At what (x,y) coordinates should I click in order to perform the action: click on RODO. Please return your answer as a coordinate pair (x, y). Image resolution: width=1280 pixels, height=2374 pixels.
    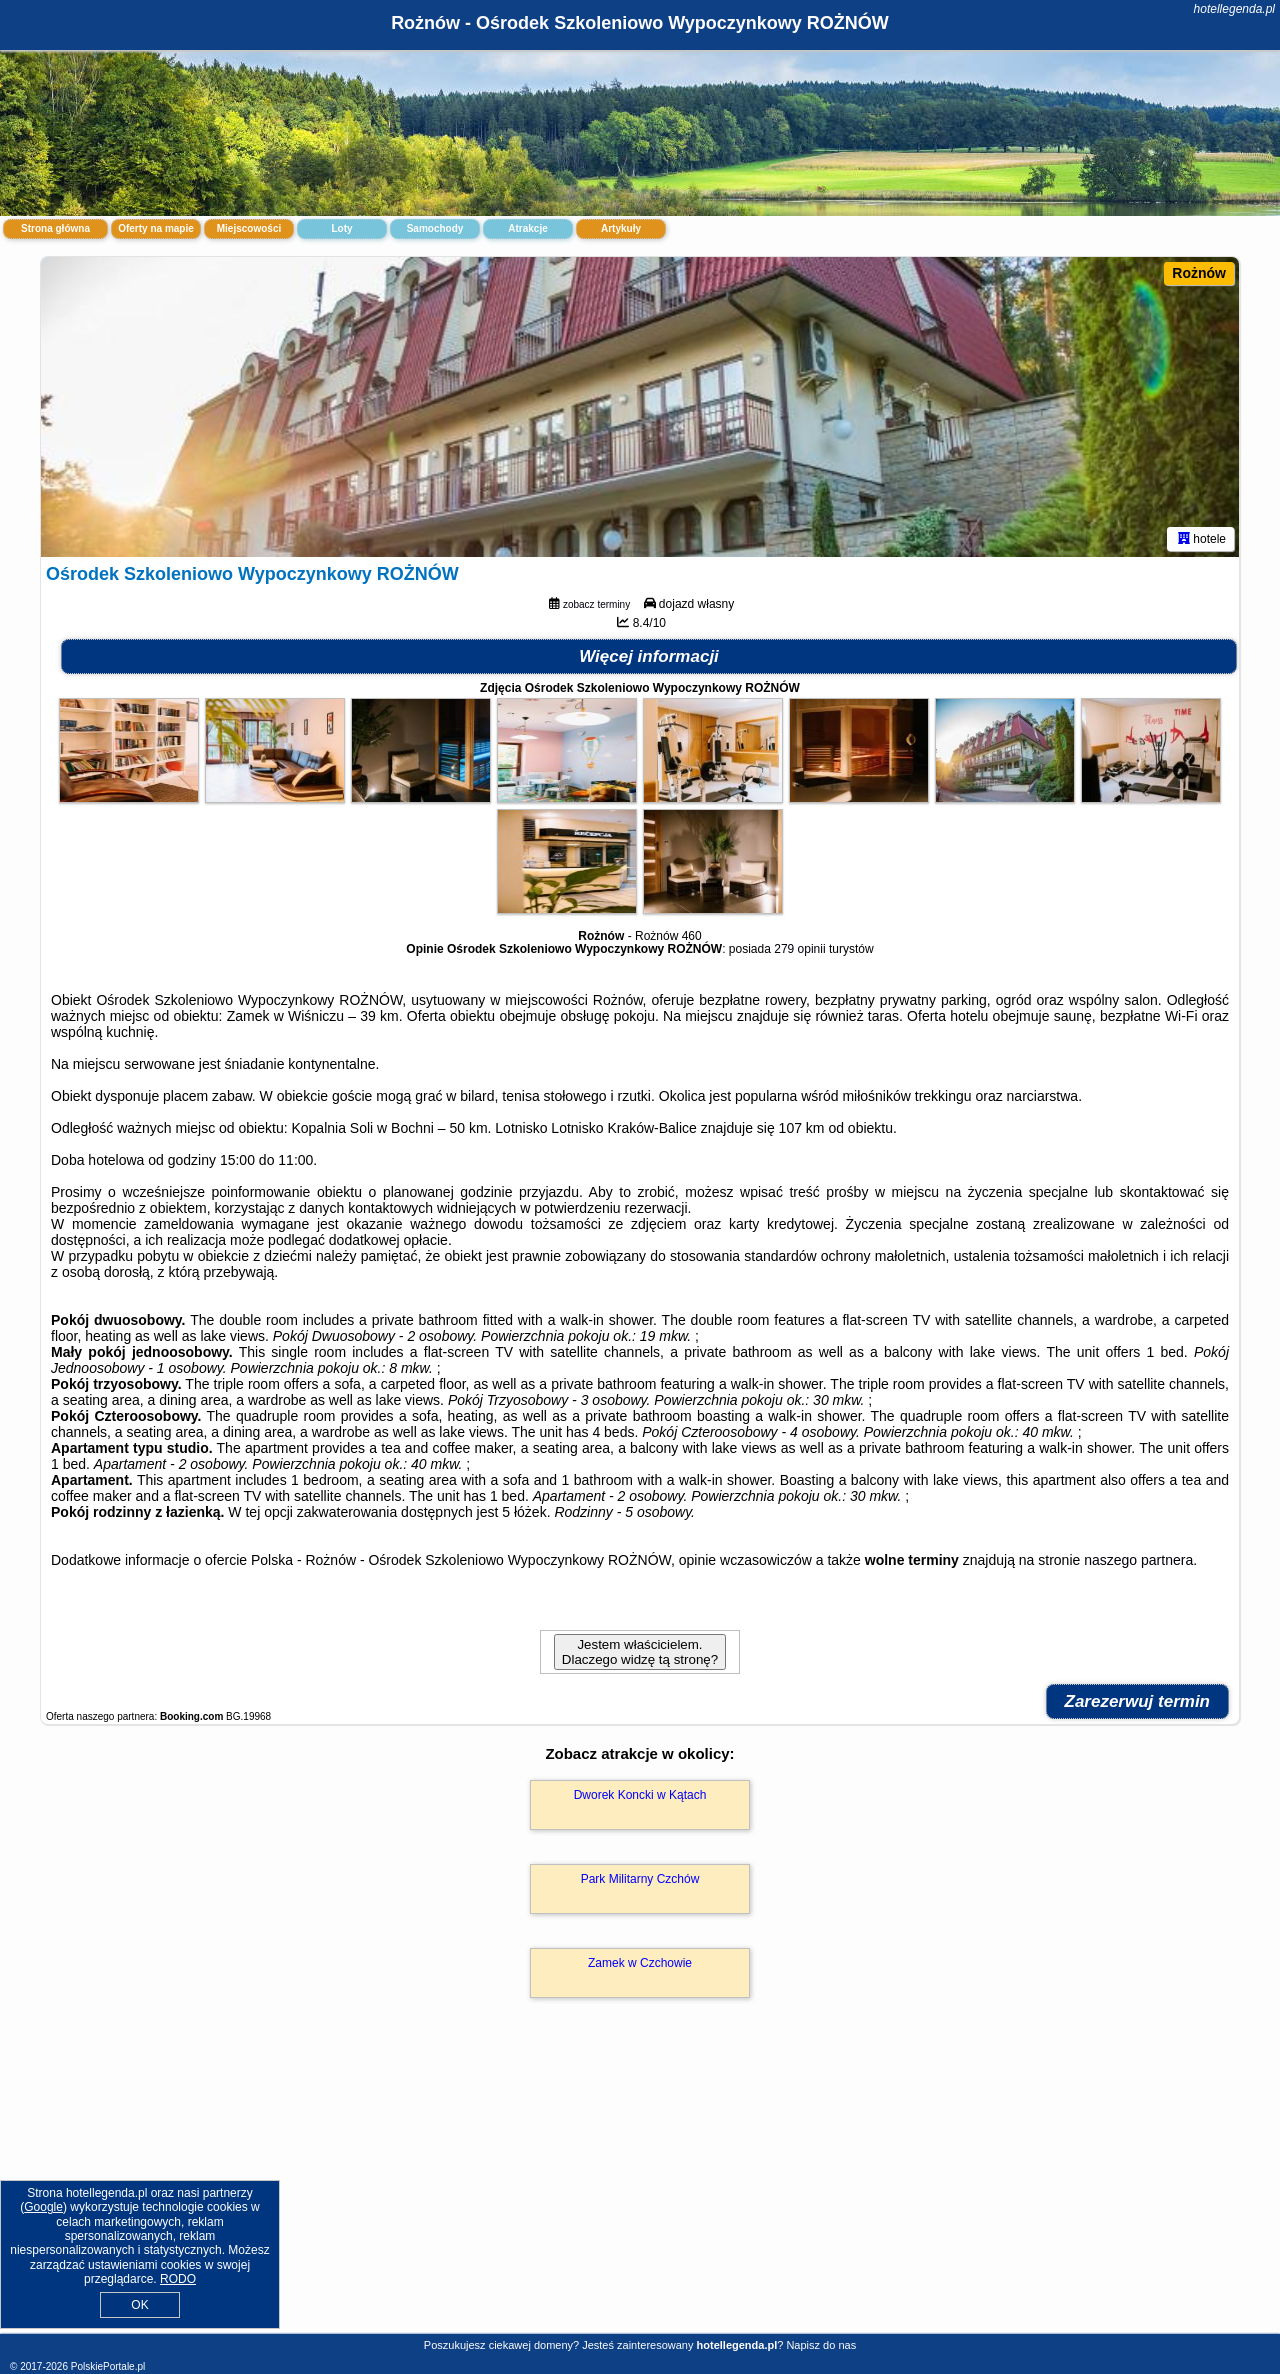
    Looking at the image, I should click on (178, 2279).